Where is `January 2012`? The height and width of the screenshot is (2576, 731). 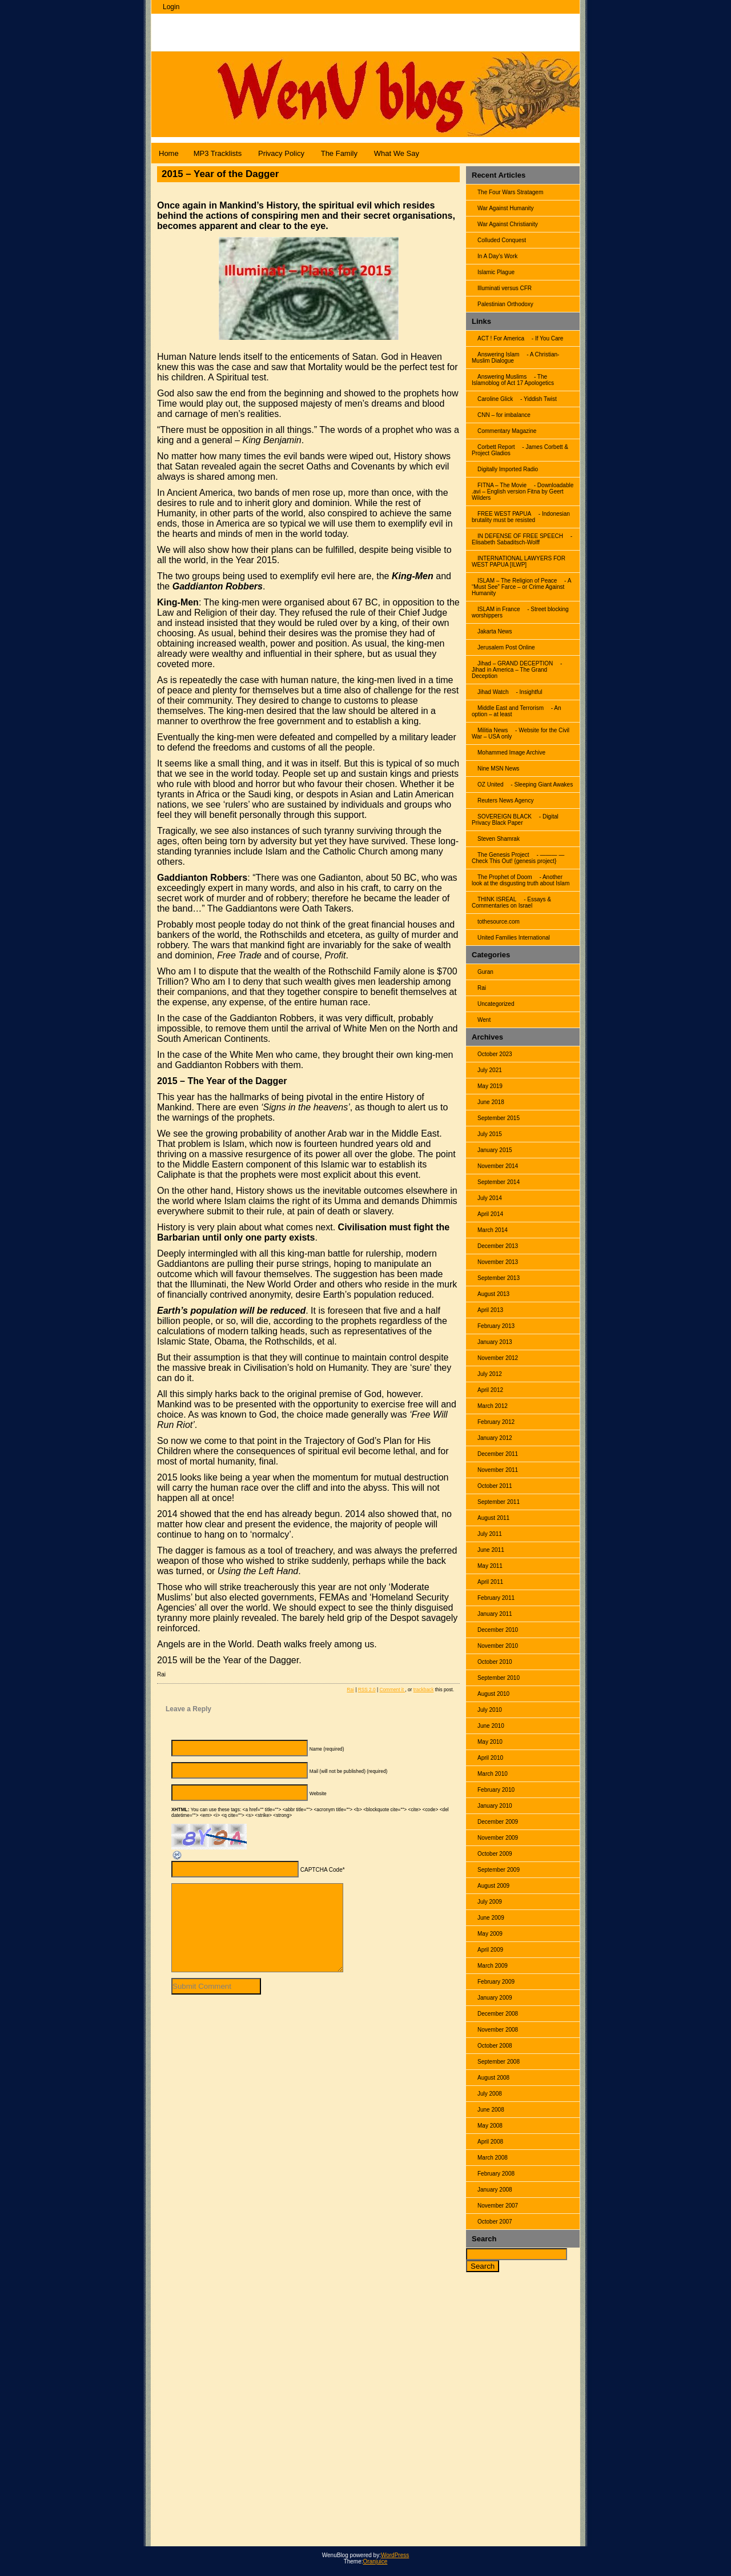 January 2012 is located at coordinates (494, 1438).